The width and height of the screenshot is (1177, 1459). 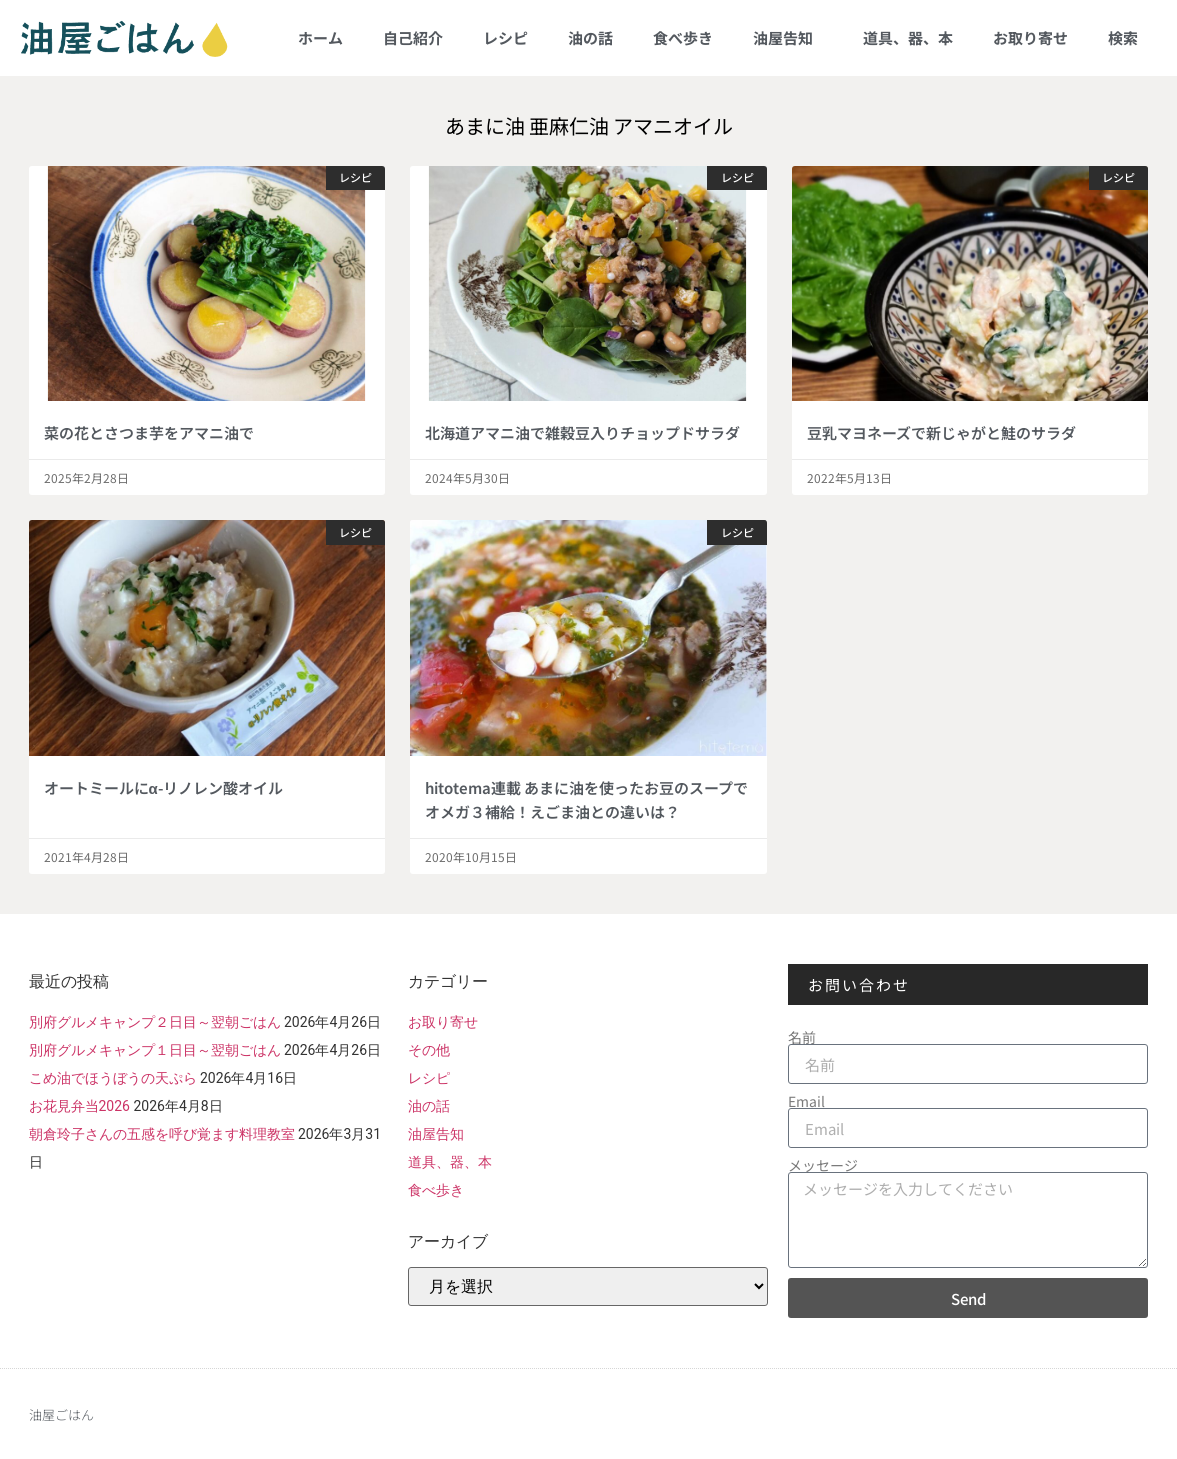 What do you see at coordinates (908, 37) in the screenshot?
I see `道具、器、本` at bounding box center [908, 37].